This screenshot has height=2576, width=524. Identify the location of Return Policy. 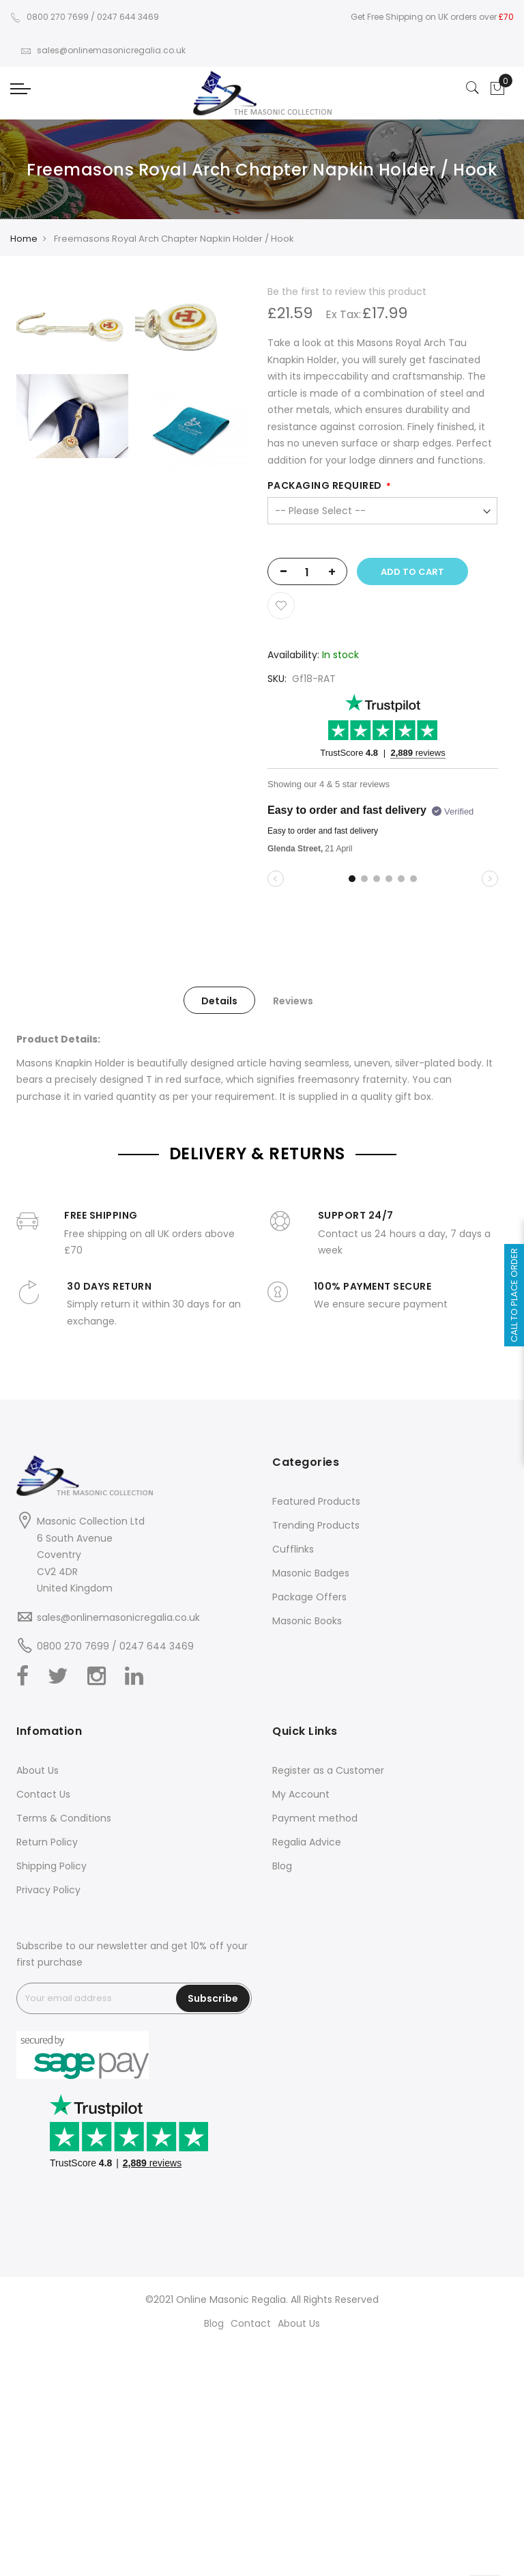
(47, 1842).